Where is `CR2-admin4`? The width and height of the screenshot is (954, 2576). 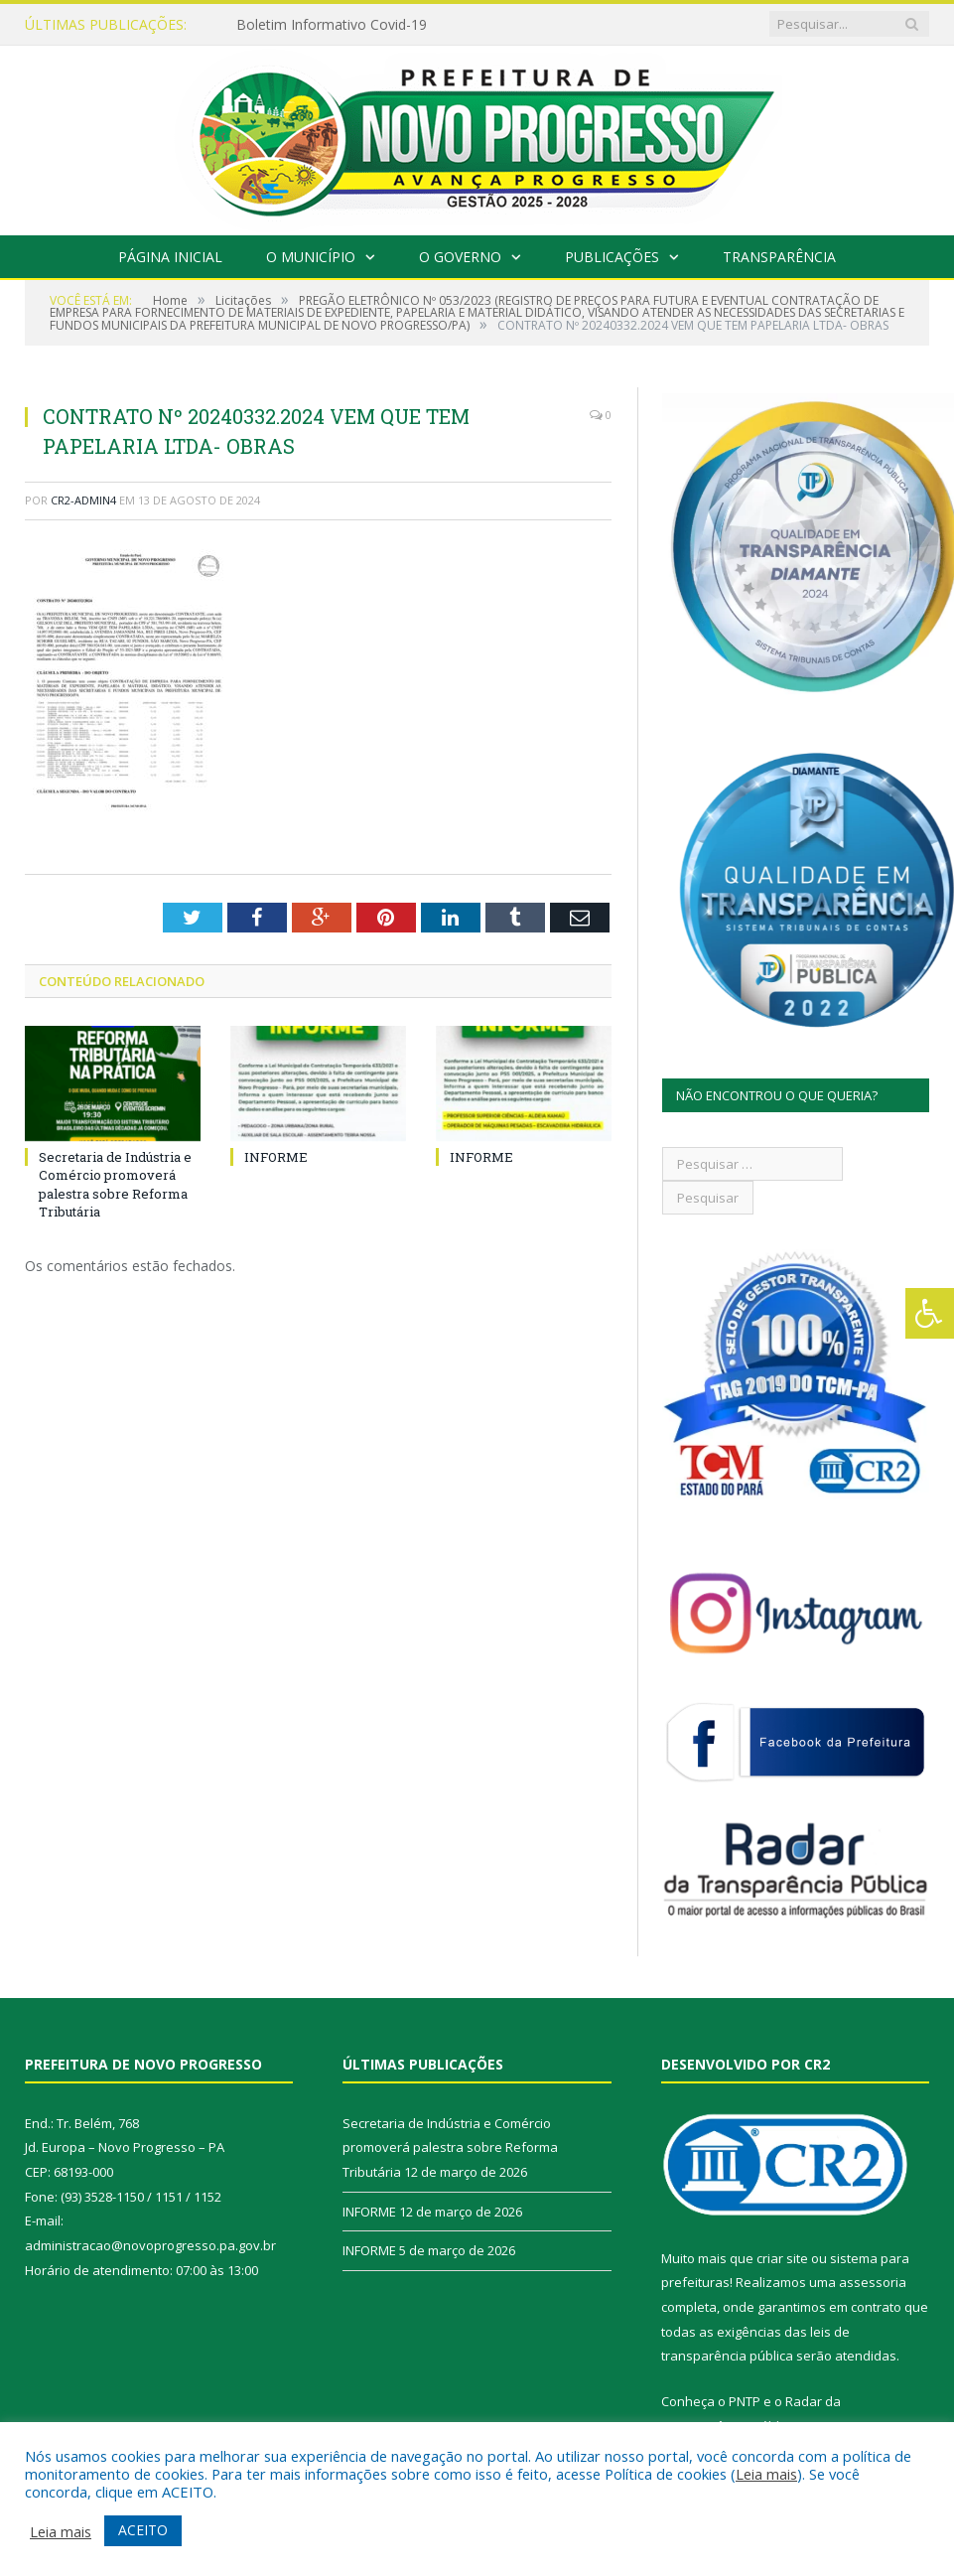
CR2-admin4 is located at coordinates (83, 500).